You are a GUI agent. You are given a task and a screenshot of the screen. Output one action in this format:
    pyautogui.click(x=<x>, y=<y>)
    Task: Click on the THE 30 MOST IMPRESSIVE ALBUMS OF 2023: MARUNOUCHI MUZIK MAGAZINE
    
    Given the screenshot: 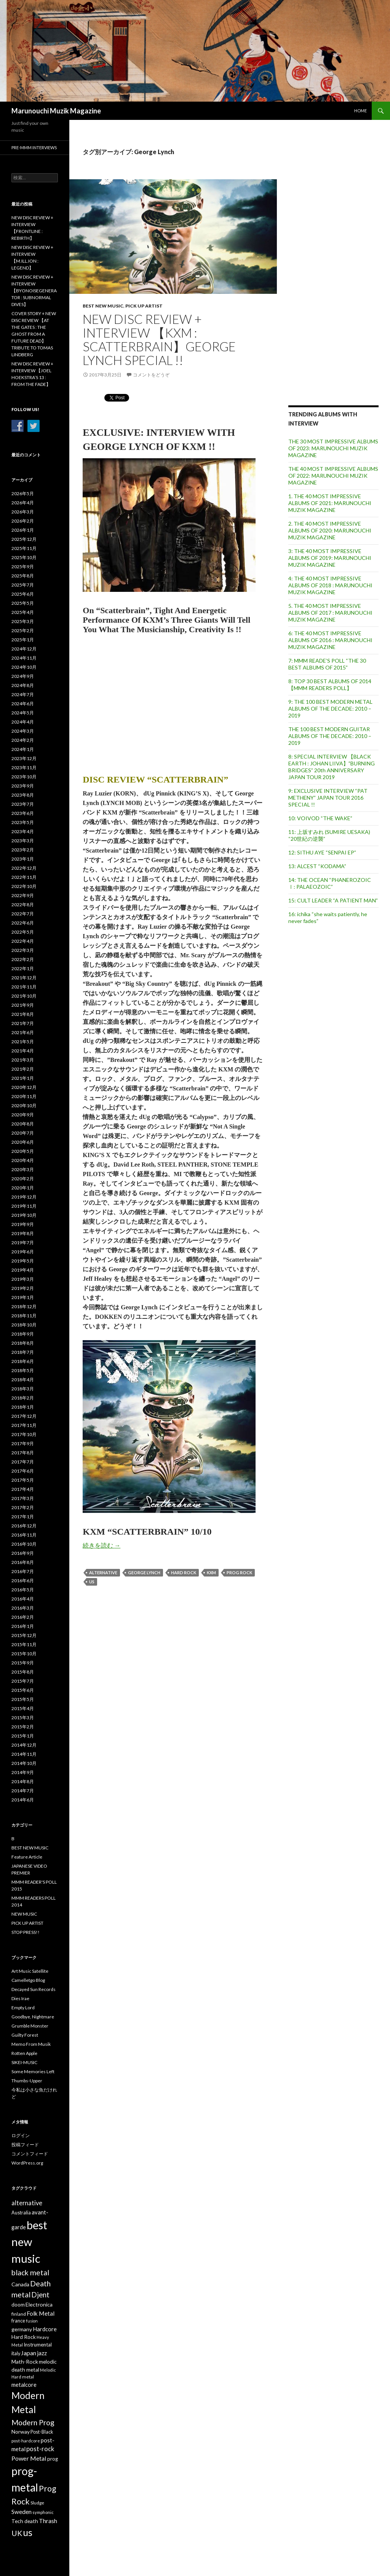 What is the action you would take?
    pyautogui.click(x=333, y=448)
    